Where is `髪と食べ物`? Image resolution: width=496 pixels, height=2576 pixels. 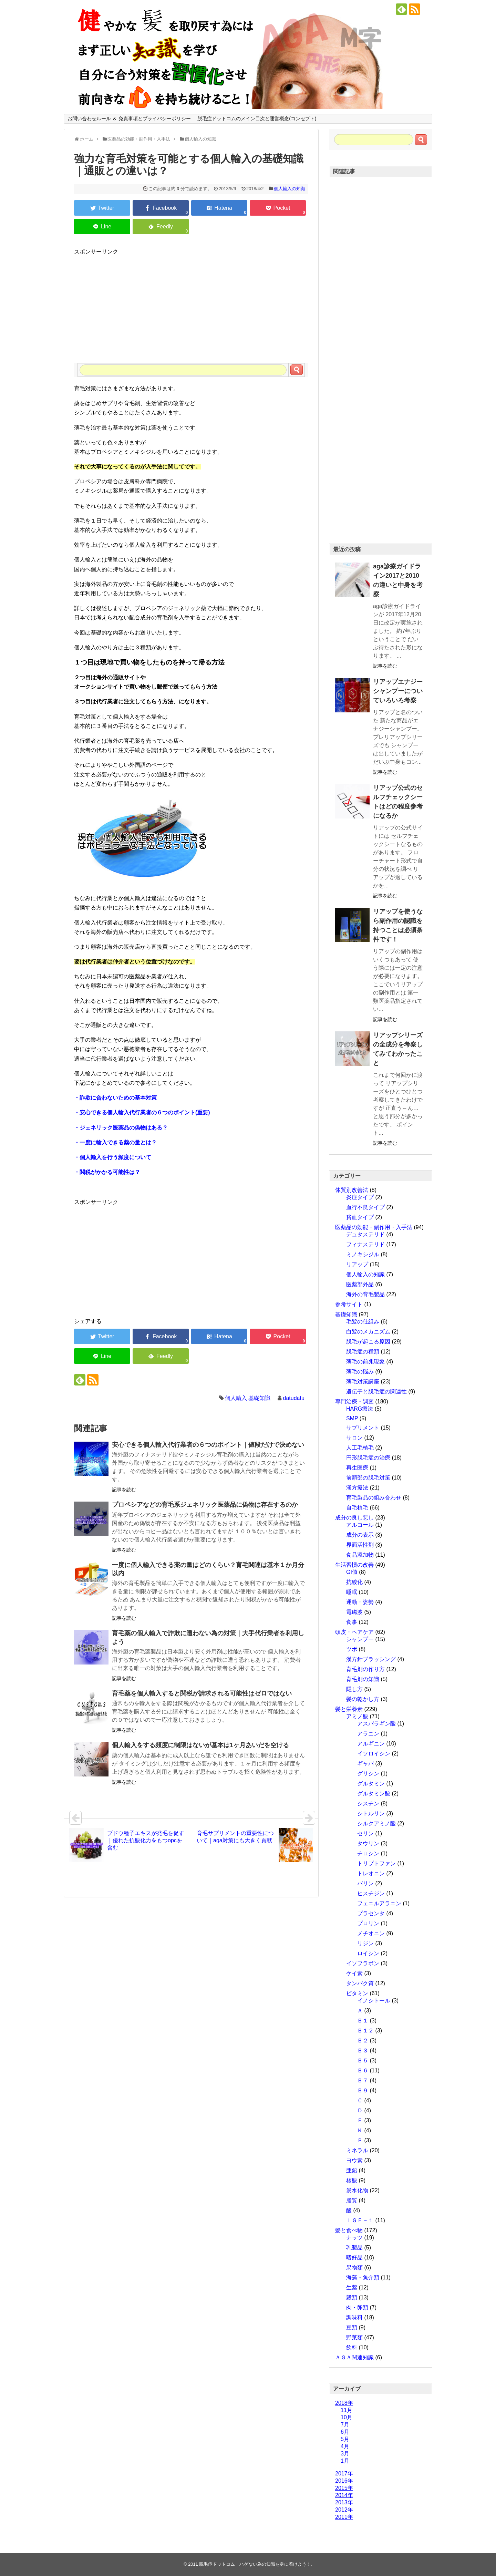 髪と食べ物 is located at coordinates (349, 2230).